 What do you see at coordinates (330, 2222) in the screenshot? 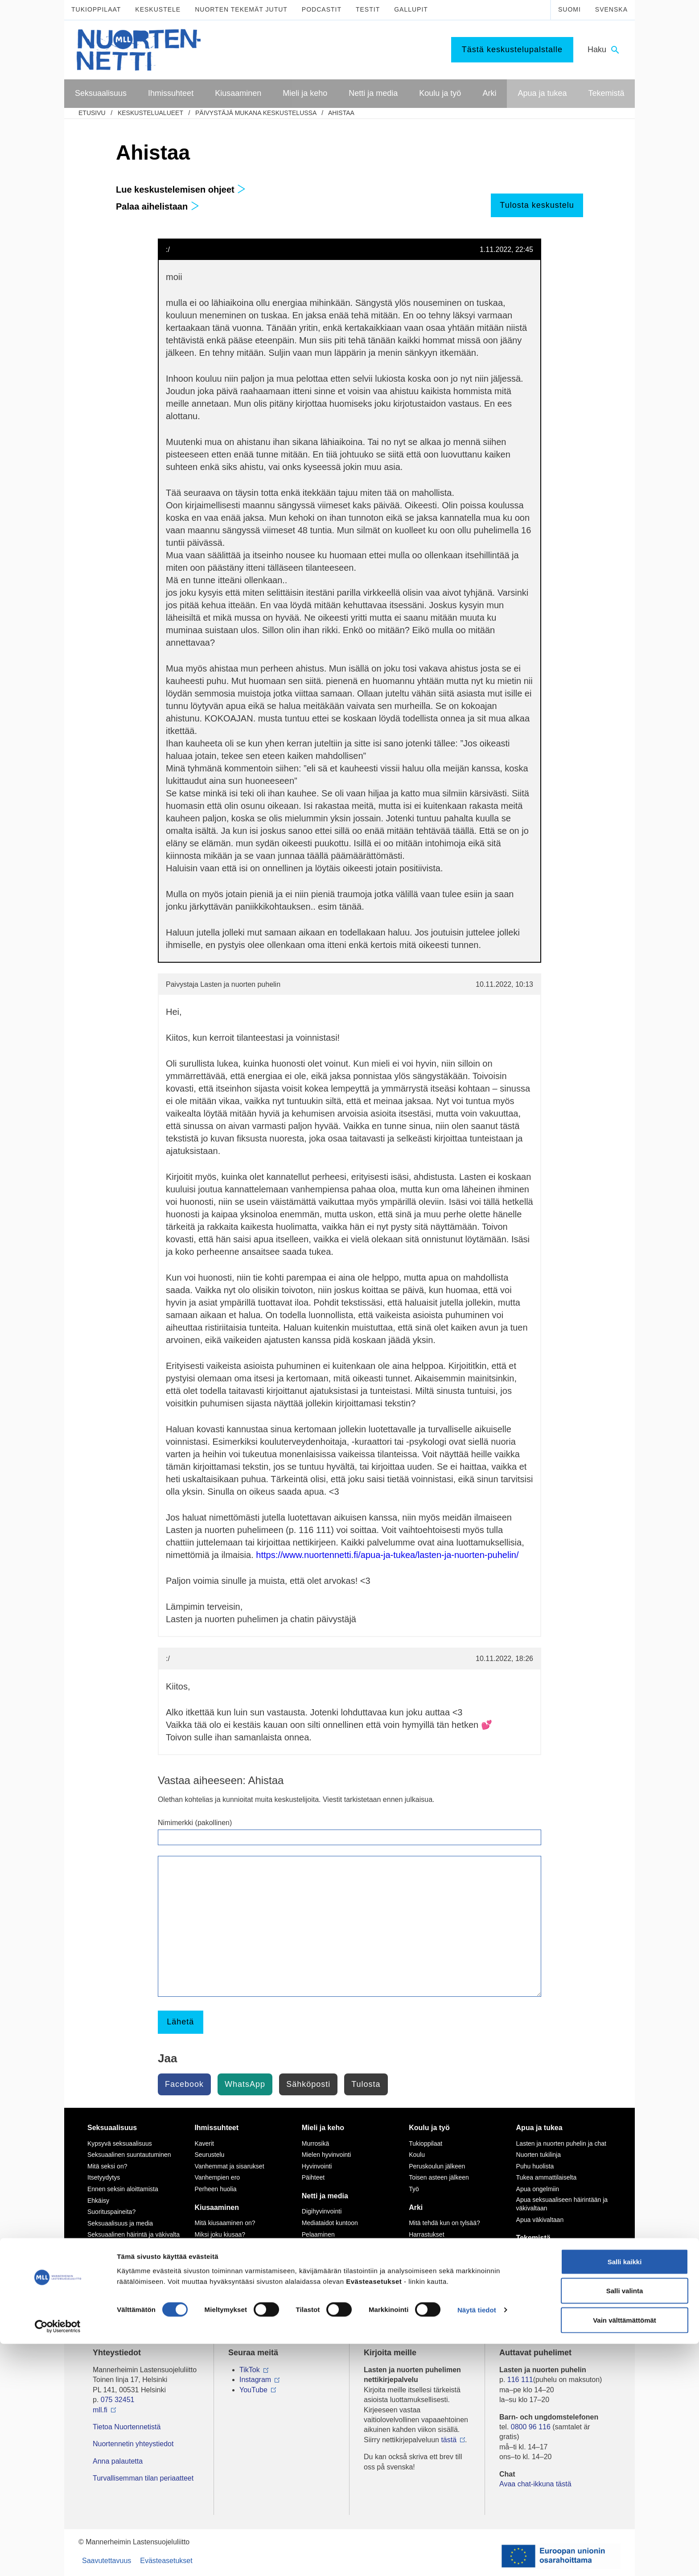
I see `Mediataidot kuntoon` at bounding box center [330, 2222].